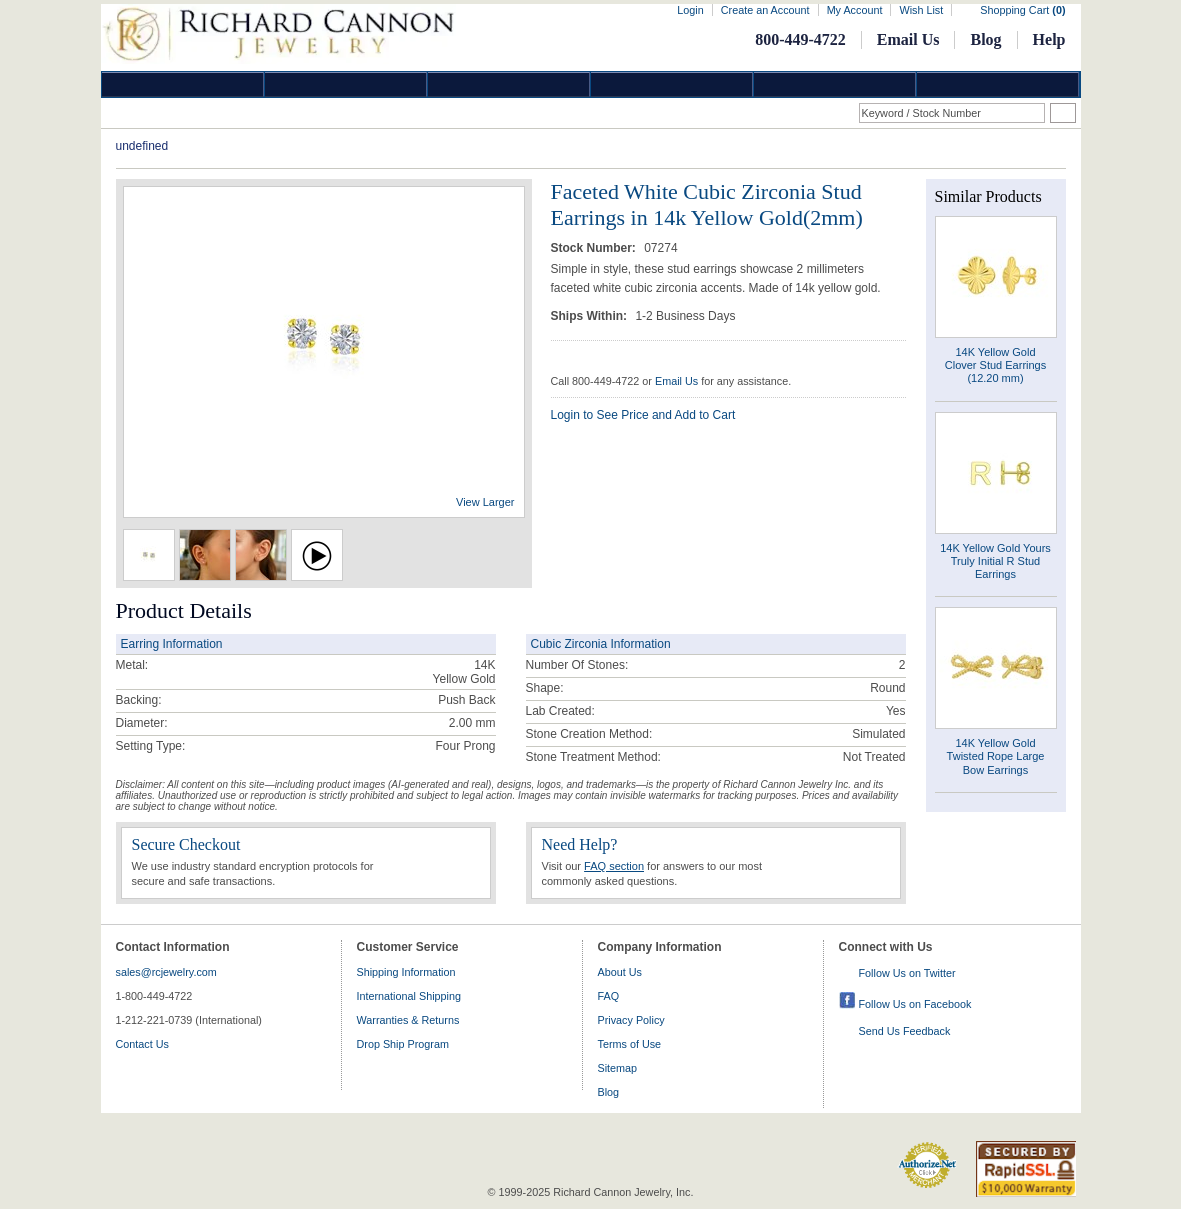 Image resolution: width=1181 pixels, height=1209 pixels. Describe the element at coordinates (855, 10) in the screenshot. I see `My Account` at that location.